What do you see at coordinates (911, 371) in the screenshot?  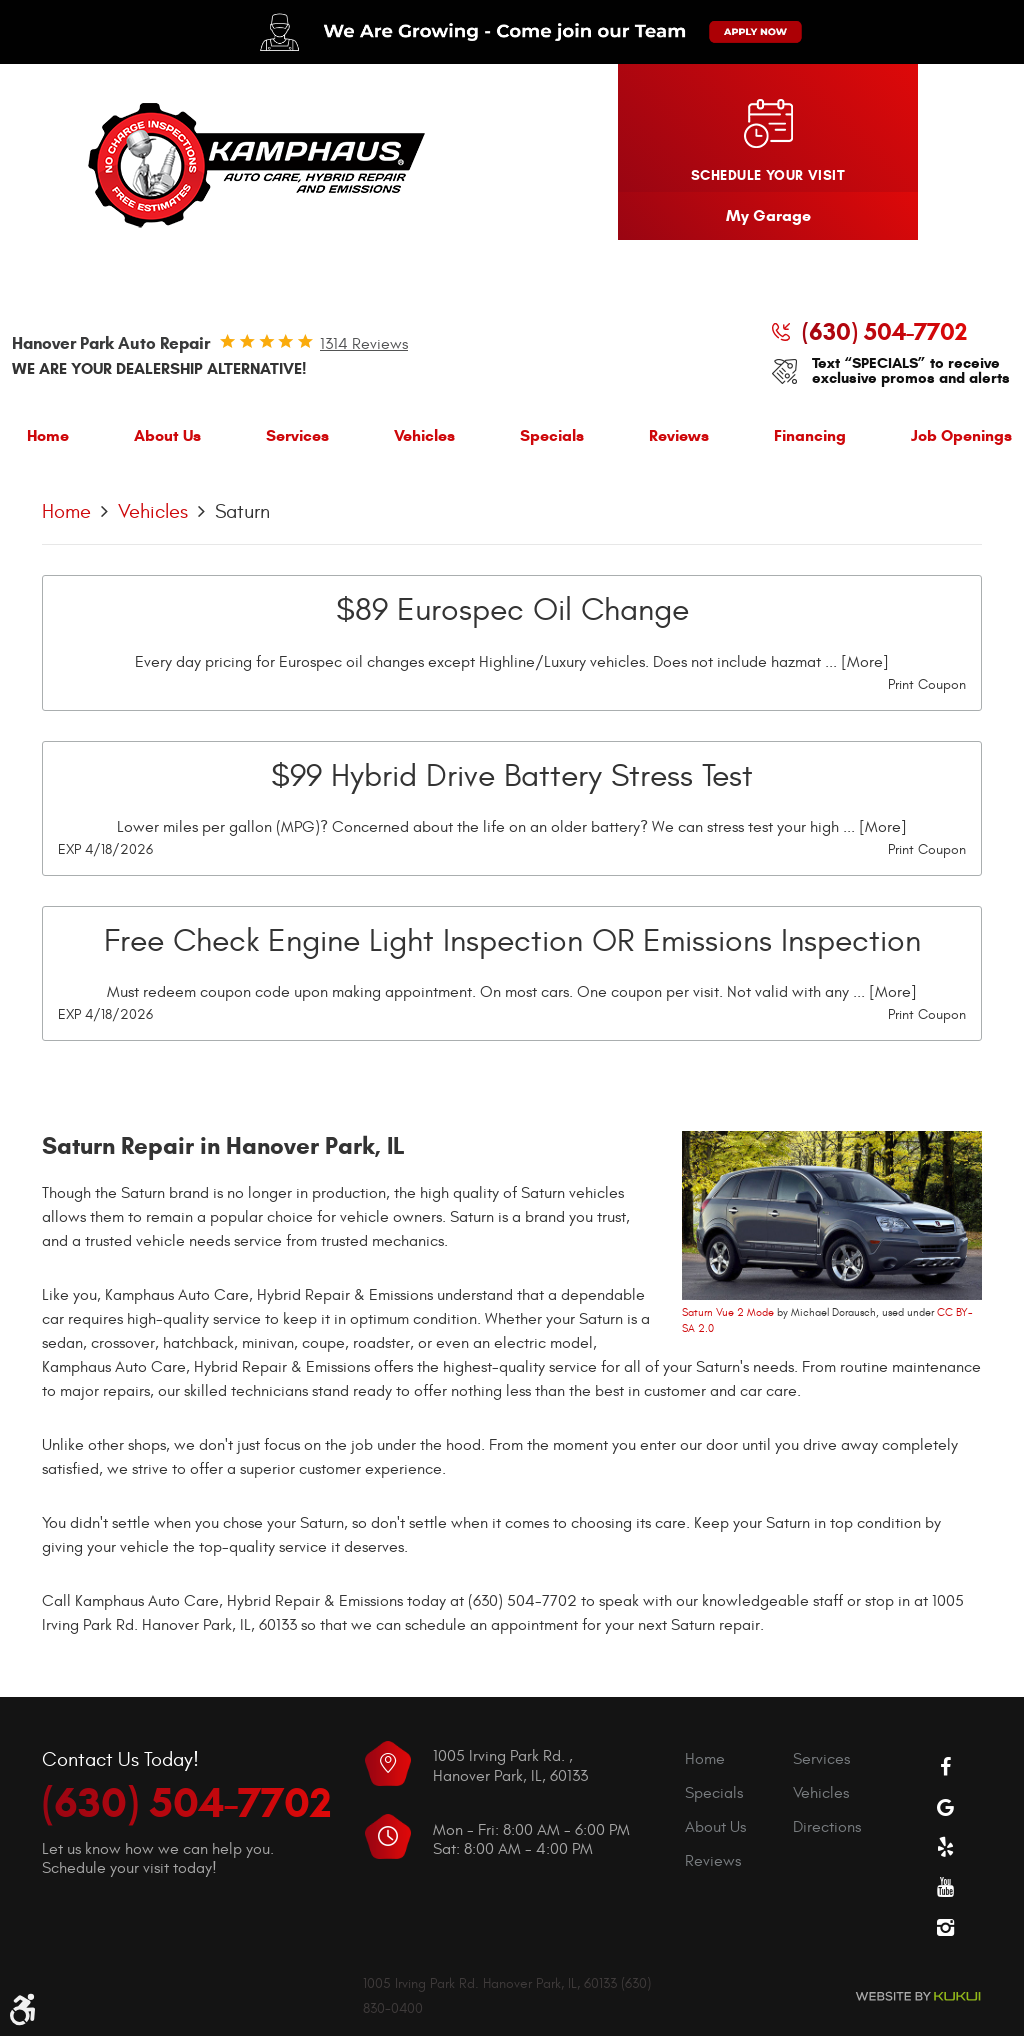 I see `Text “SPECIALS” to receive exclusive promos and alerts` at bounding box center [911, 371].